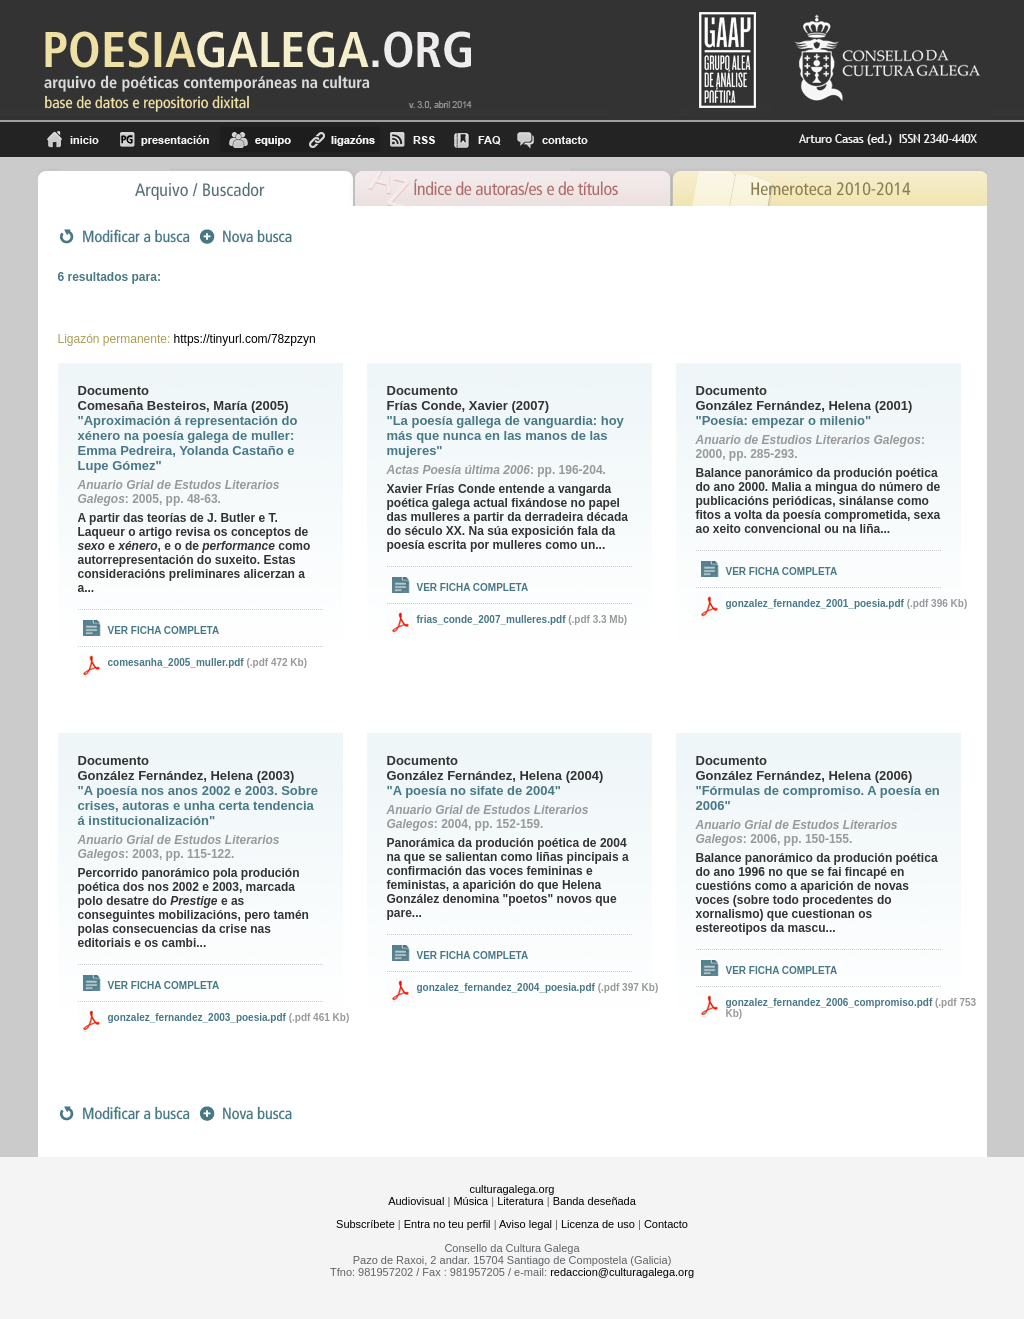 This screenshot has height=1319, width=1024. What do you see at coordinates (412, 139) in the screenshot?
I see `RSS` at bounding box center [412, 139].